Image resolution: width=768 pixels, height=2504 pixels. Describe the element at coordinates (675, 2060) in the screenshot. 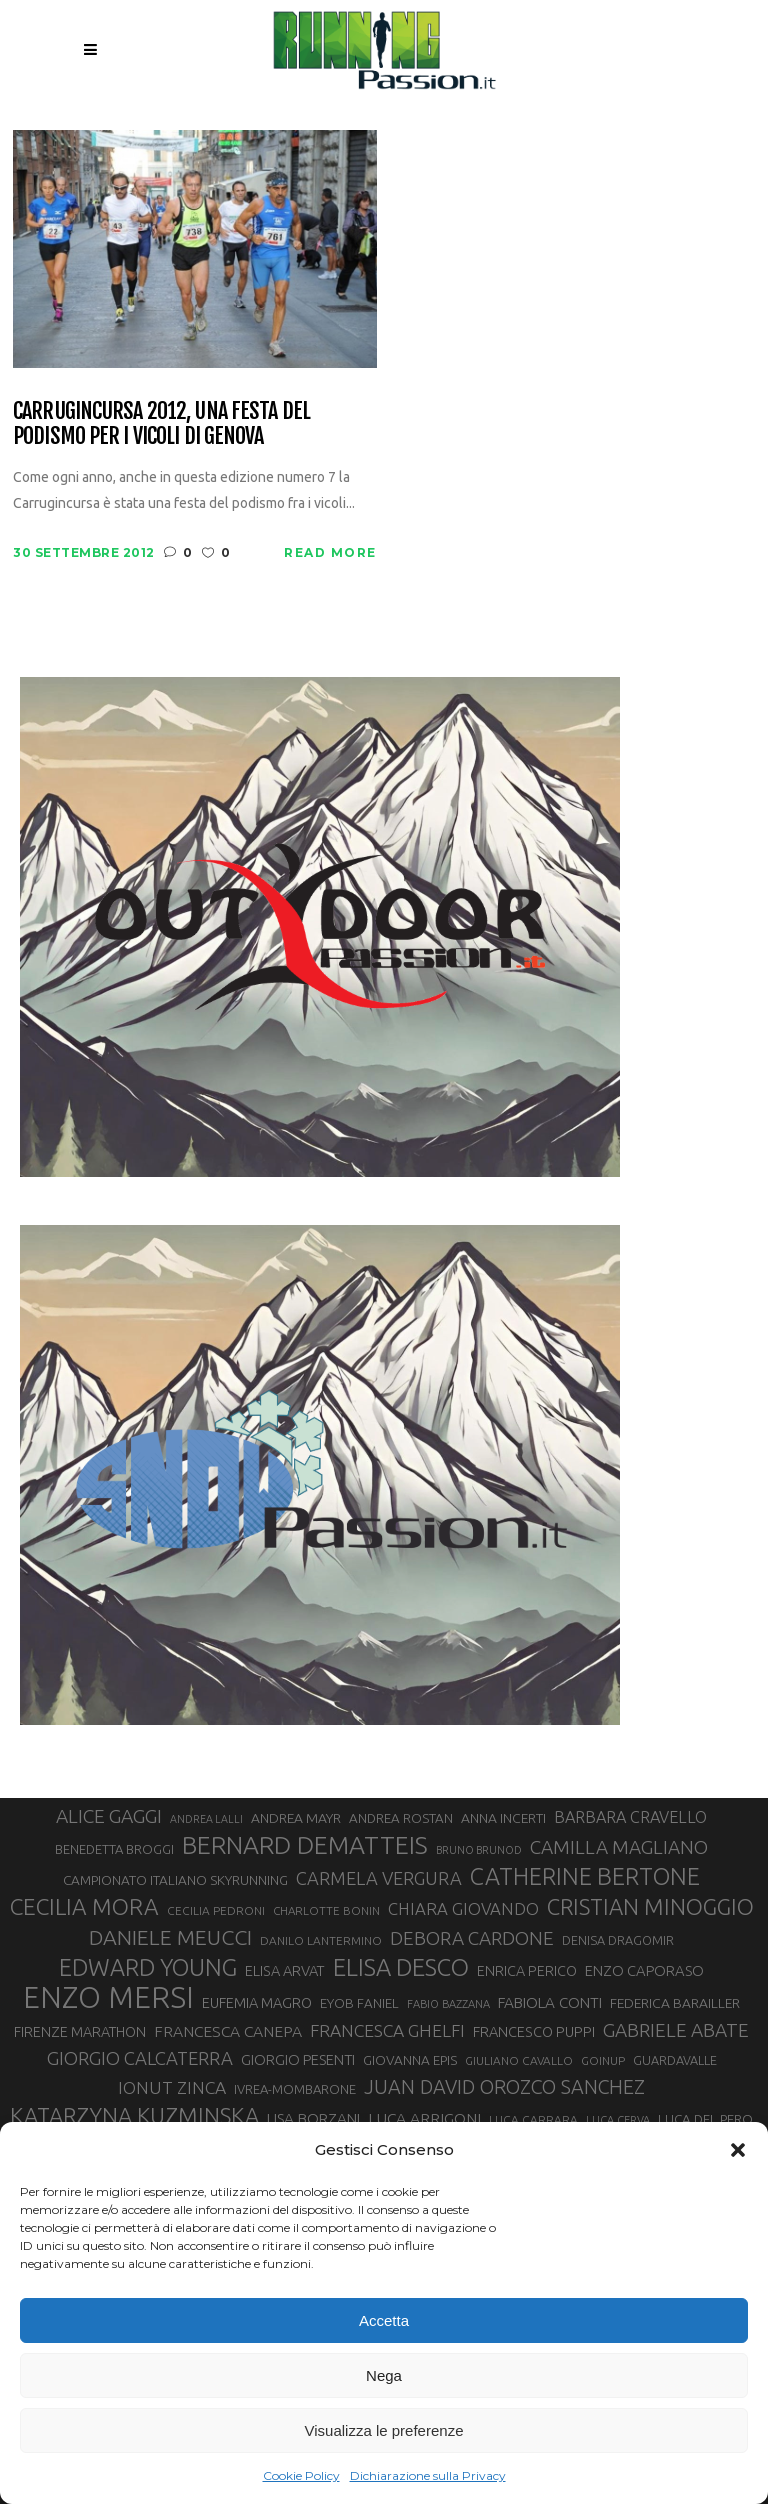

I see `GUARDAVALLE [GUARDAVALLE (30 elementi)]` at that location.